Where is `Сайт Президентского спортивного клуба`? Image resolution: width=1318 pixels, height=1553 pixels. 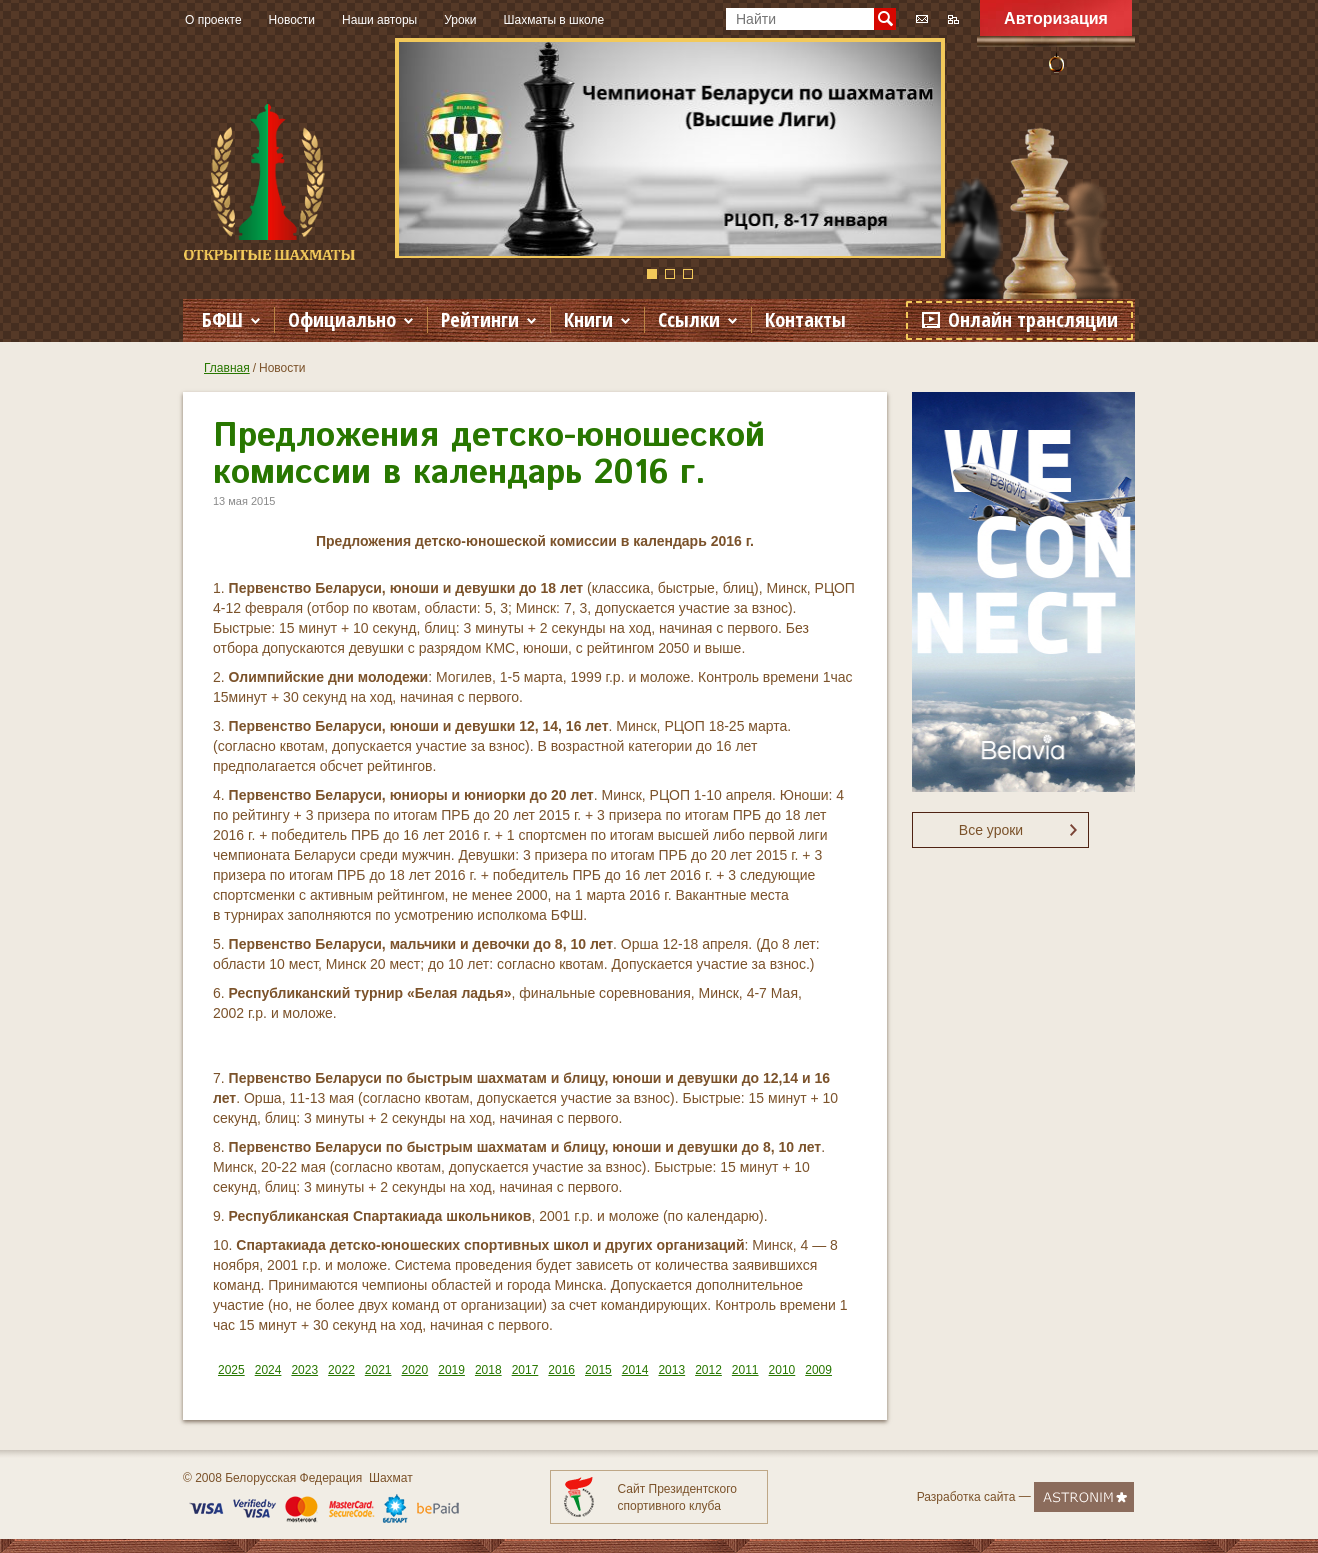 Сайт Президентского спортивного клуба is located at coordinates (677, 1497).